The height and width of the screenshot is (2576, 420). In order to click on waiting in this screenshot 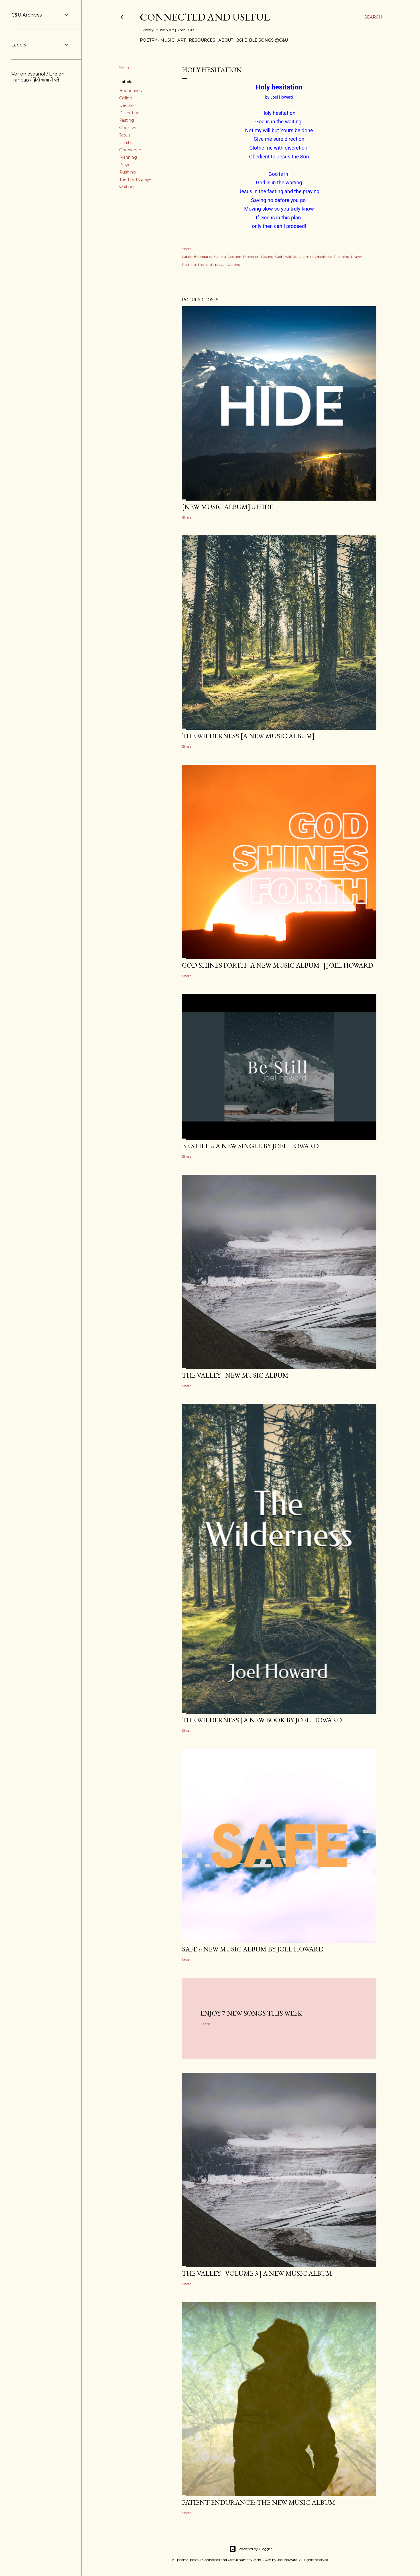, I will do `click(126, 186)`.